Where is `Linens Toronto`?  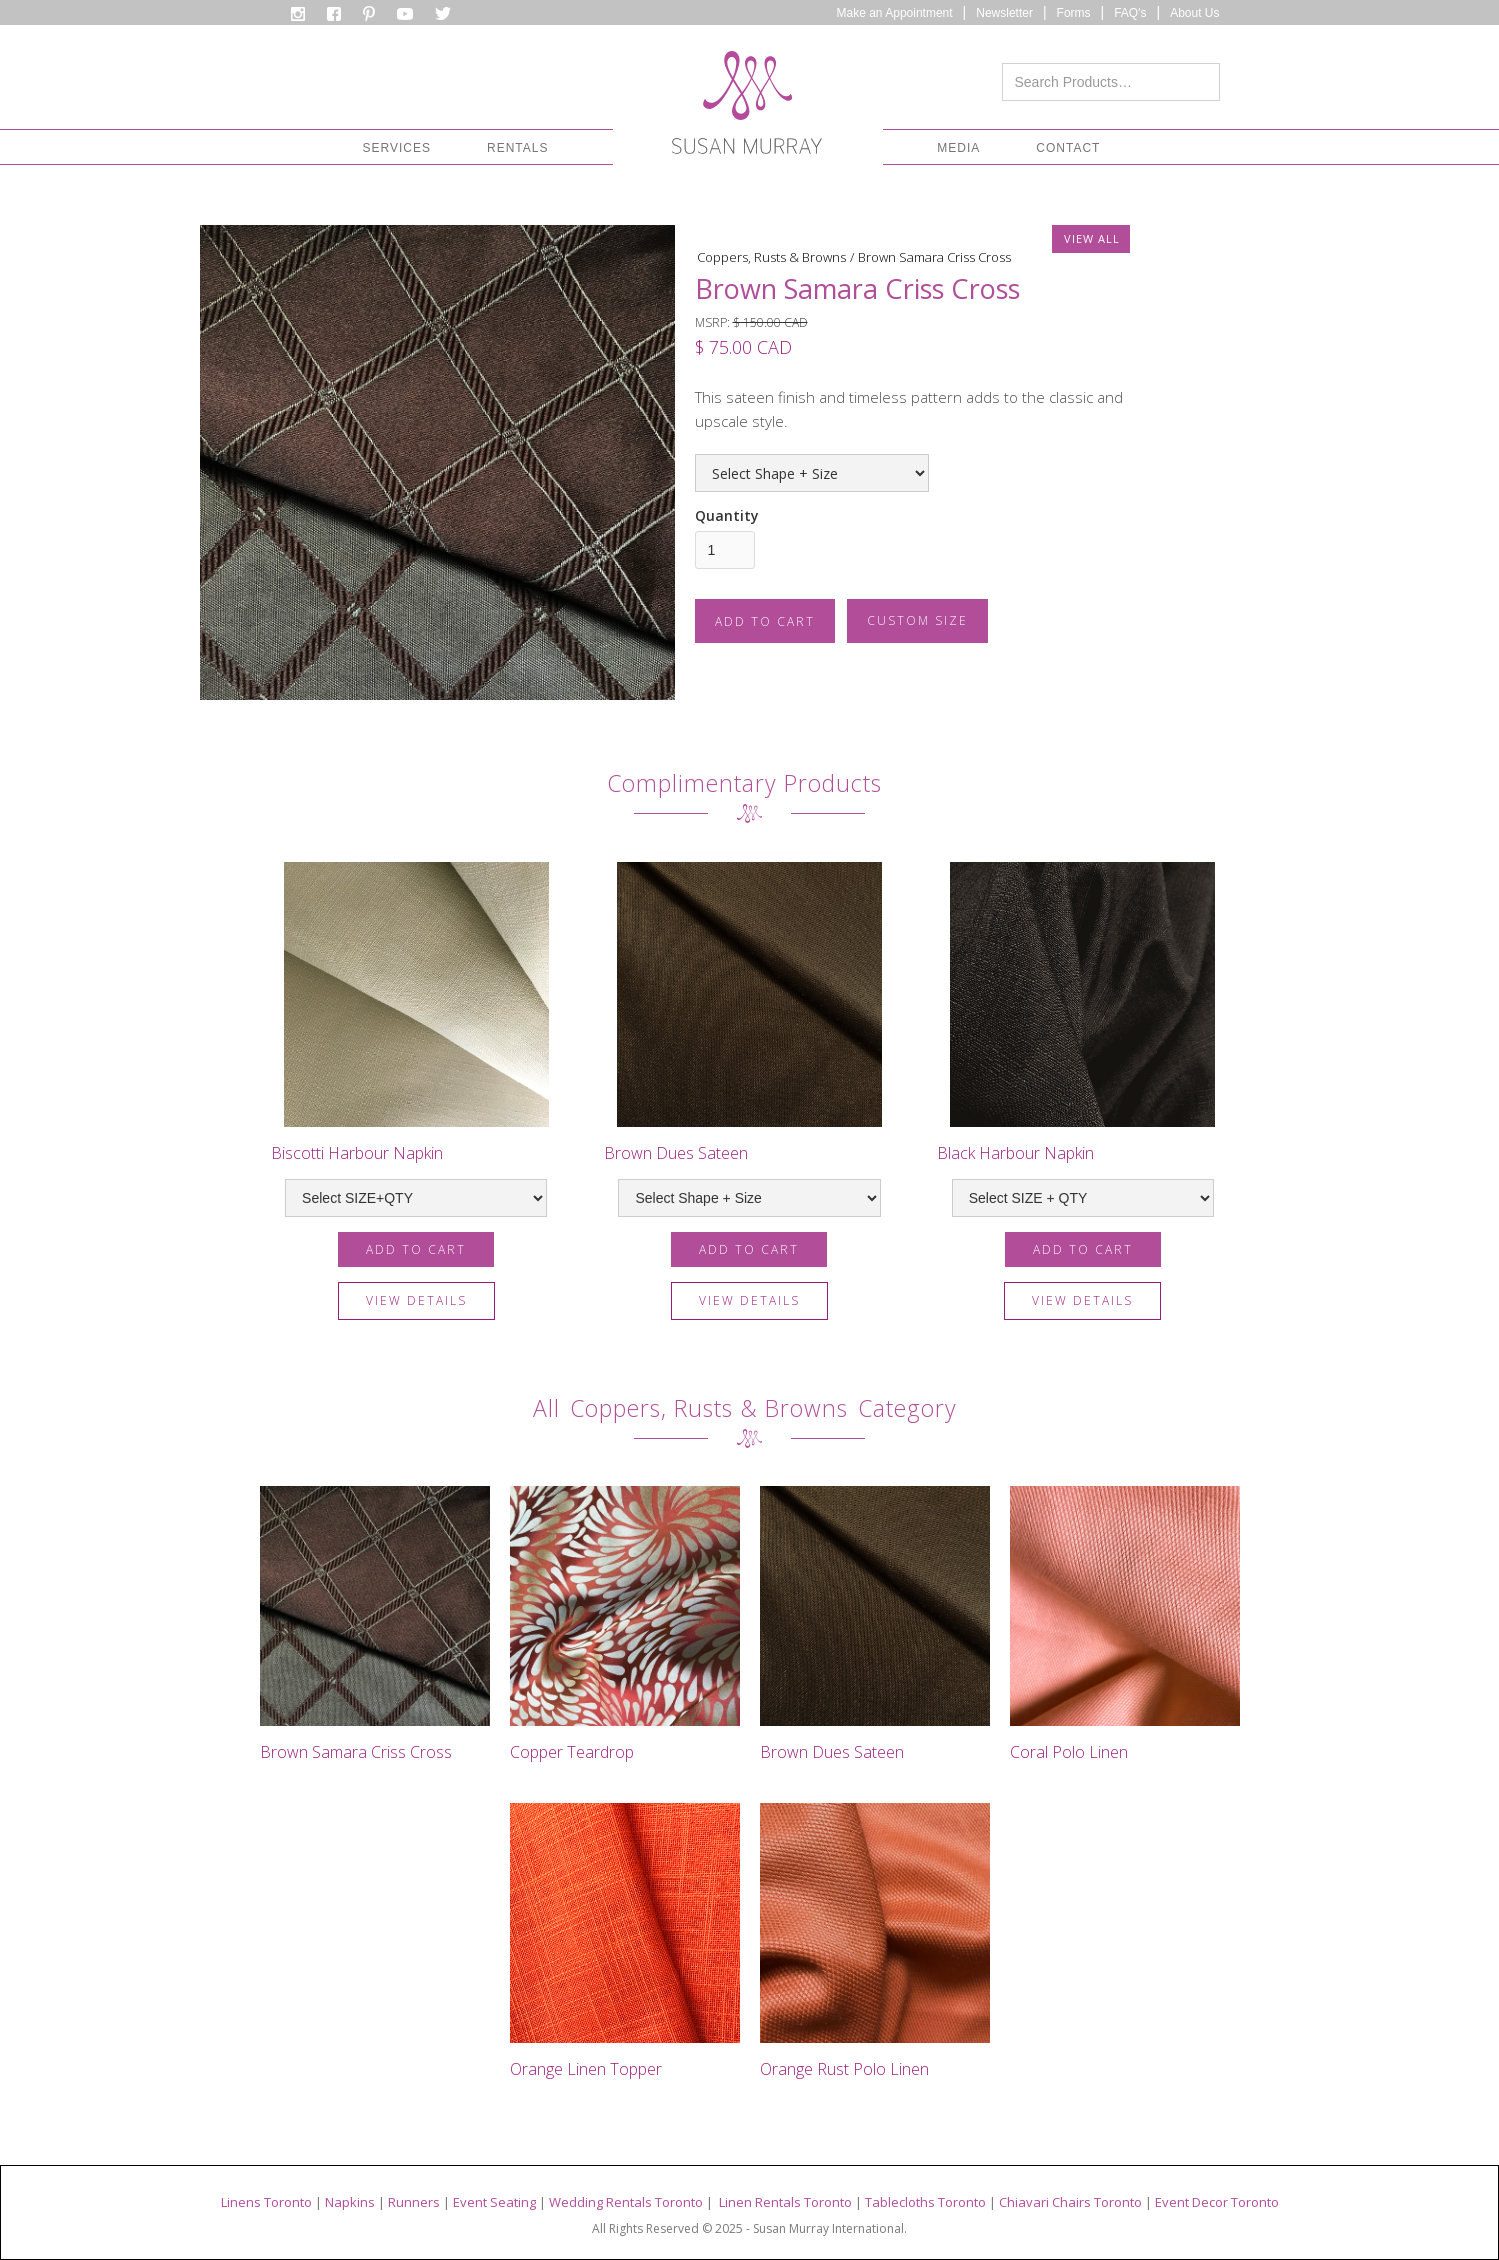 Linens Toronto is located at coordinates (266, 2202).